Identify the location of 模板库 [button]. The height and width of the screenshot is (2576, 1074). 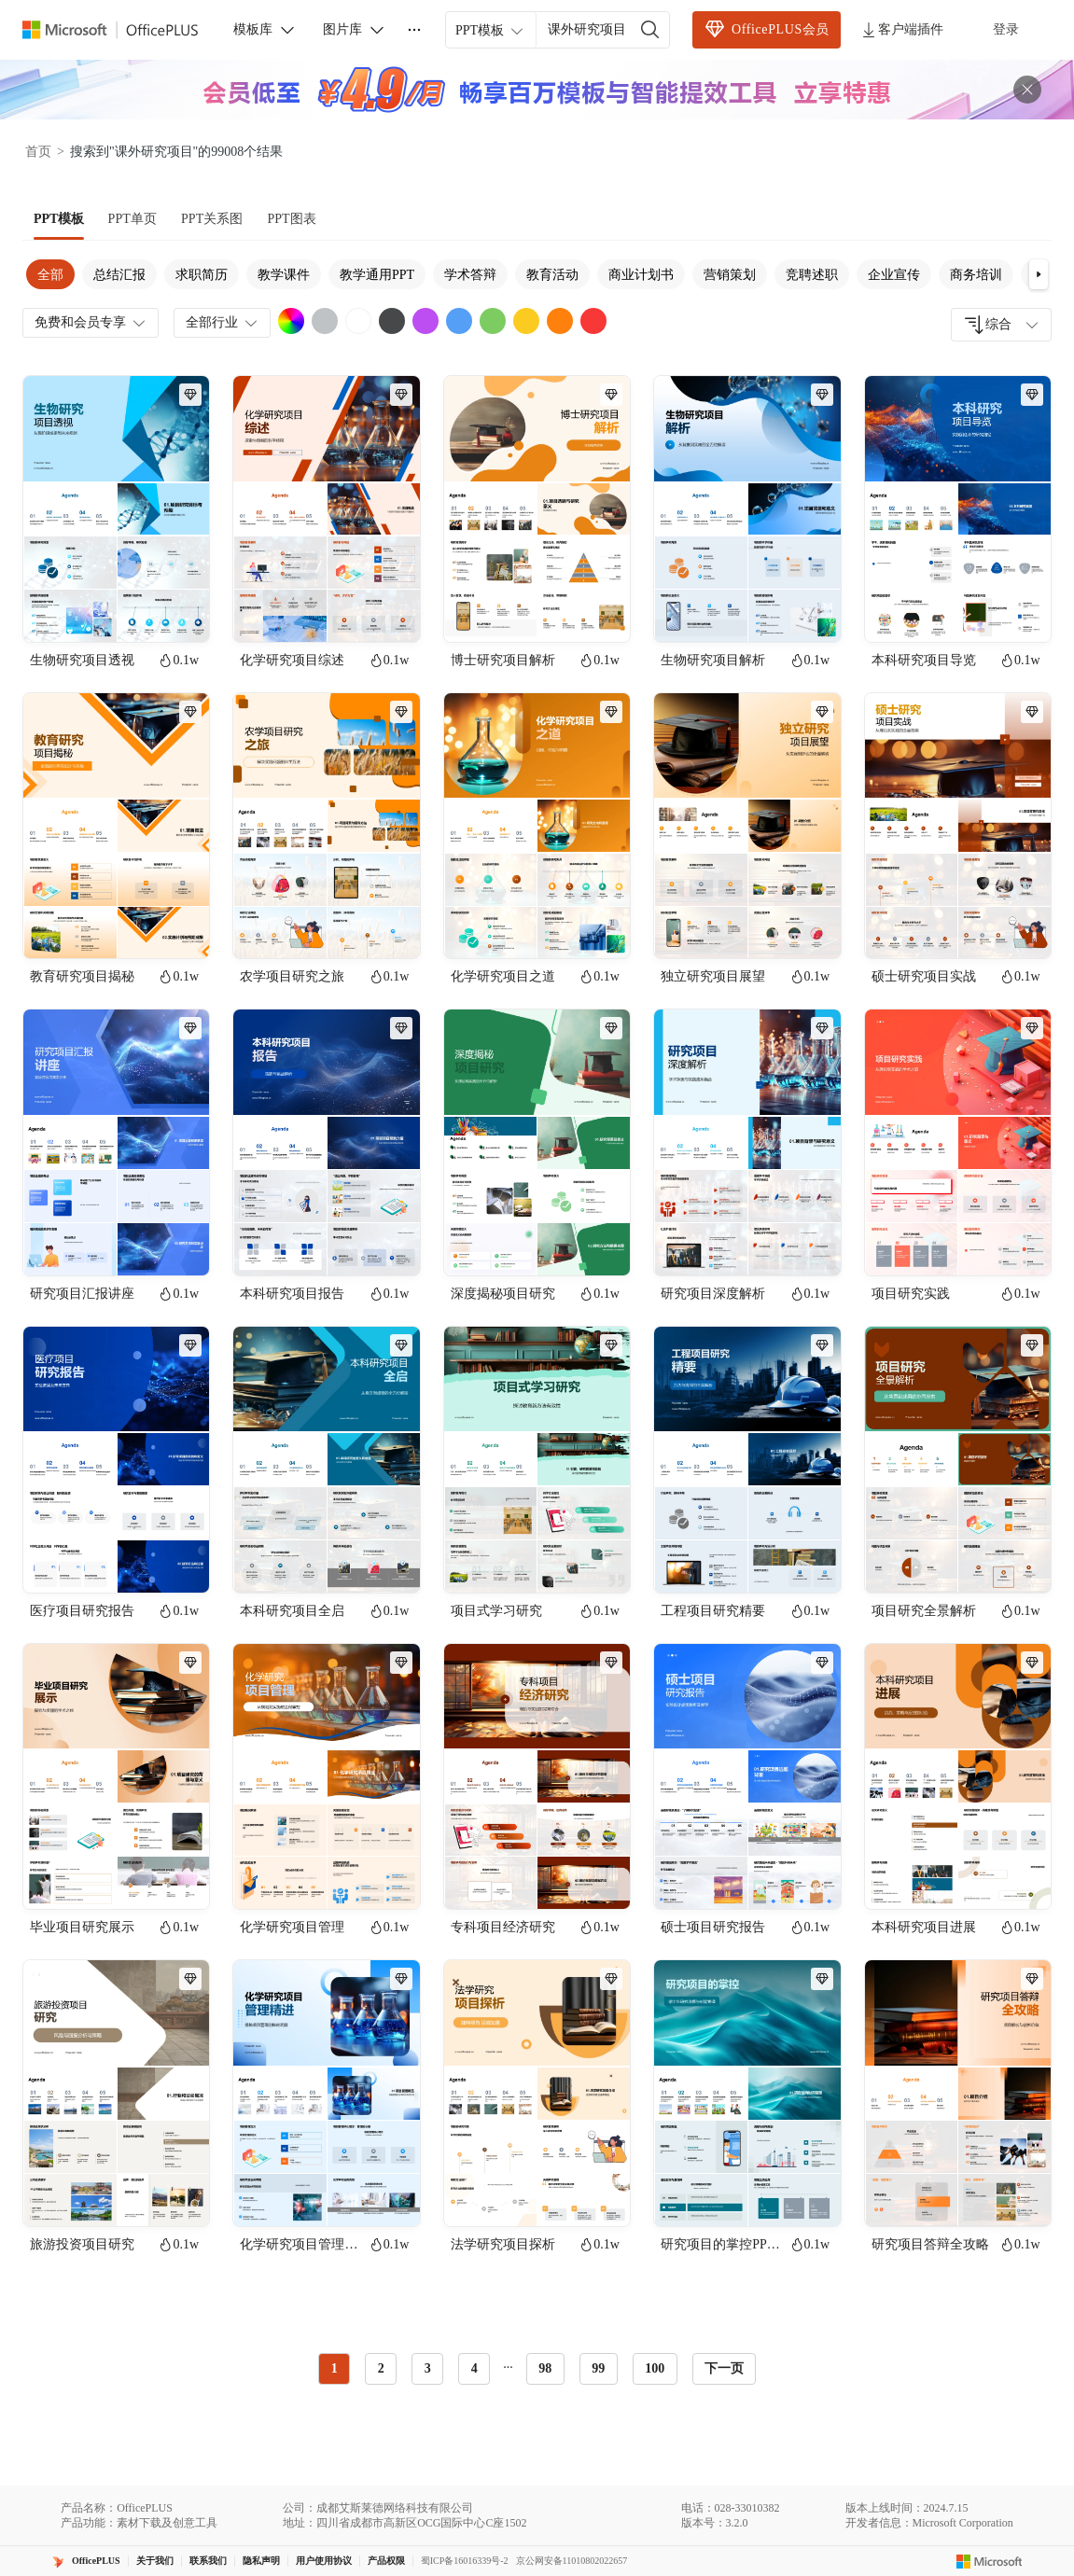
(265, 30).